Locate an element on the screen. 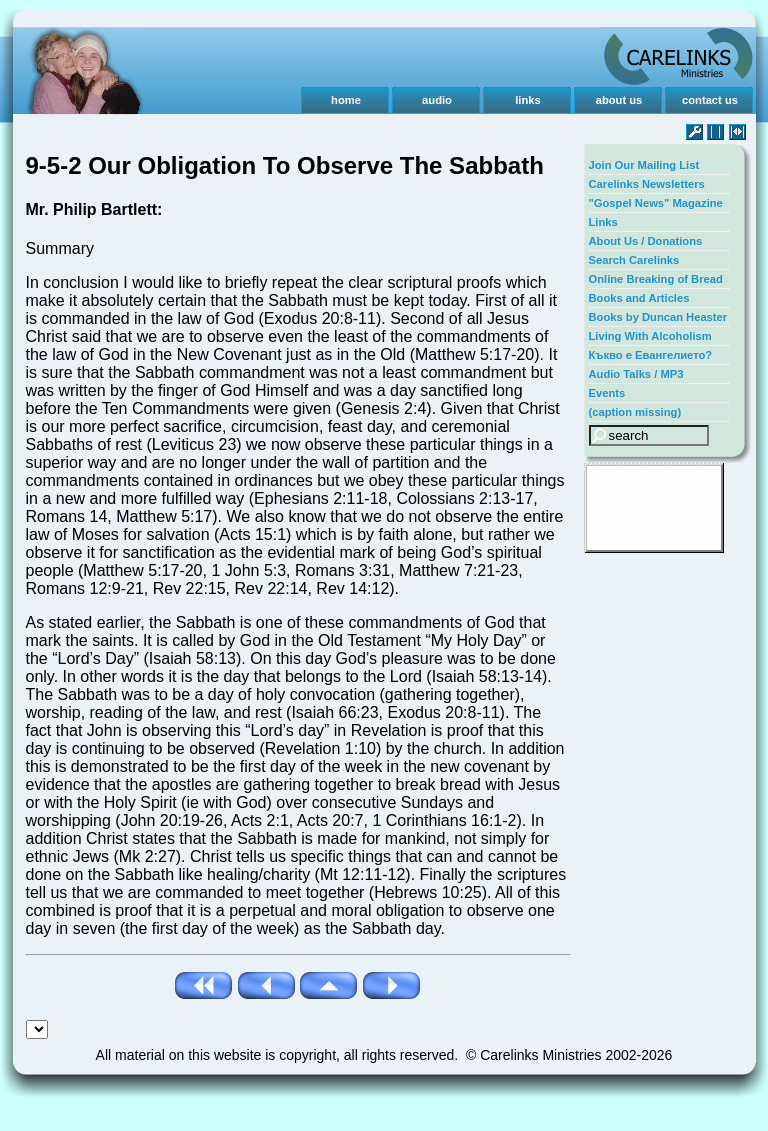  Online Breaking of Bread is located at coordinates (656, 279).